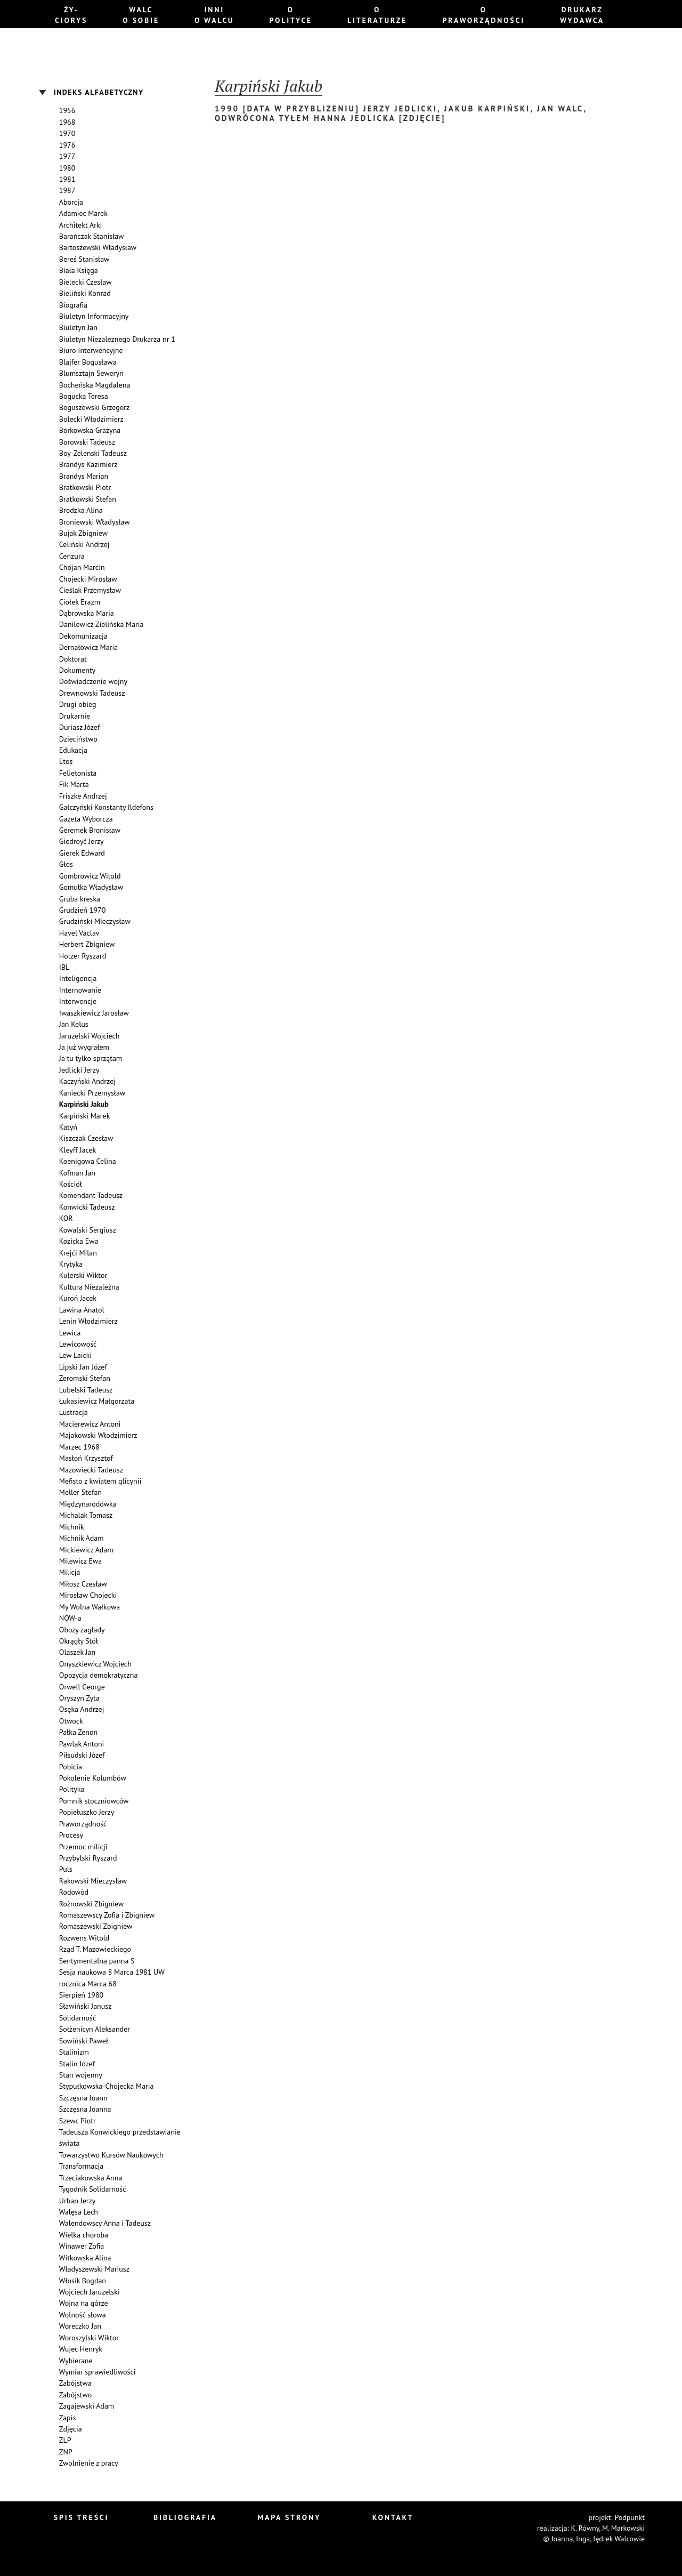  I want to click on Otwock, so click(71, 1721).